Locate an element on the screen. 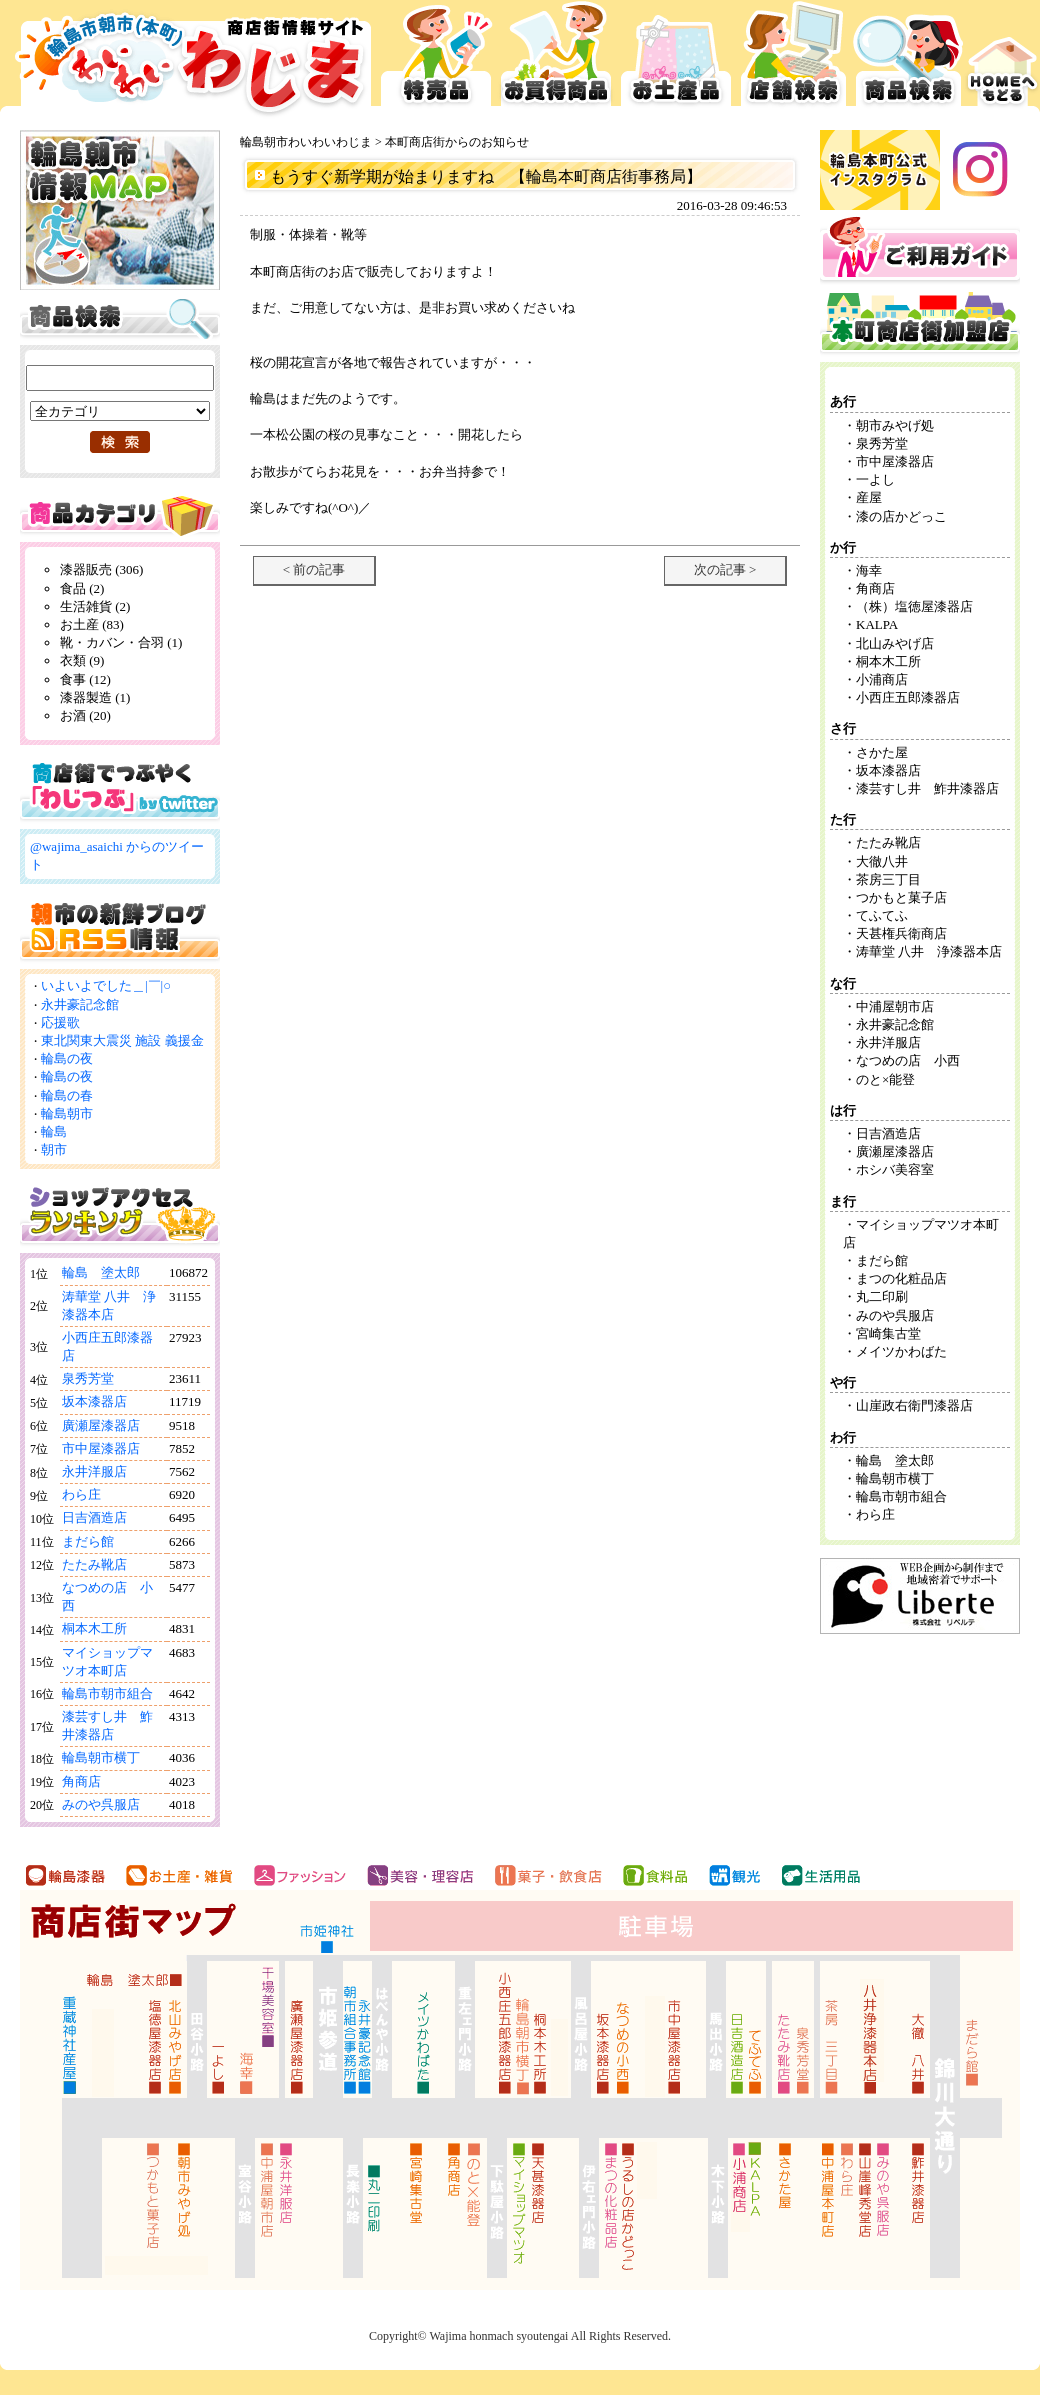 The height and width of the screenshot is (2395, 1040). 泉秀芳堂 is located at coordinates (88, 1378).